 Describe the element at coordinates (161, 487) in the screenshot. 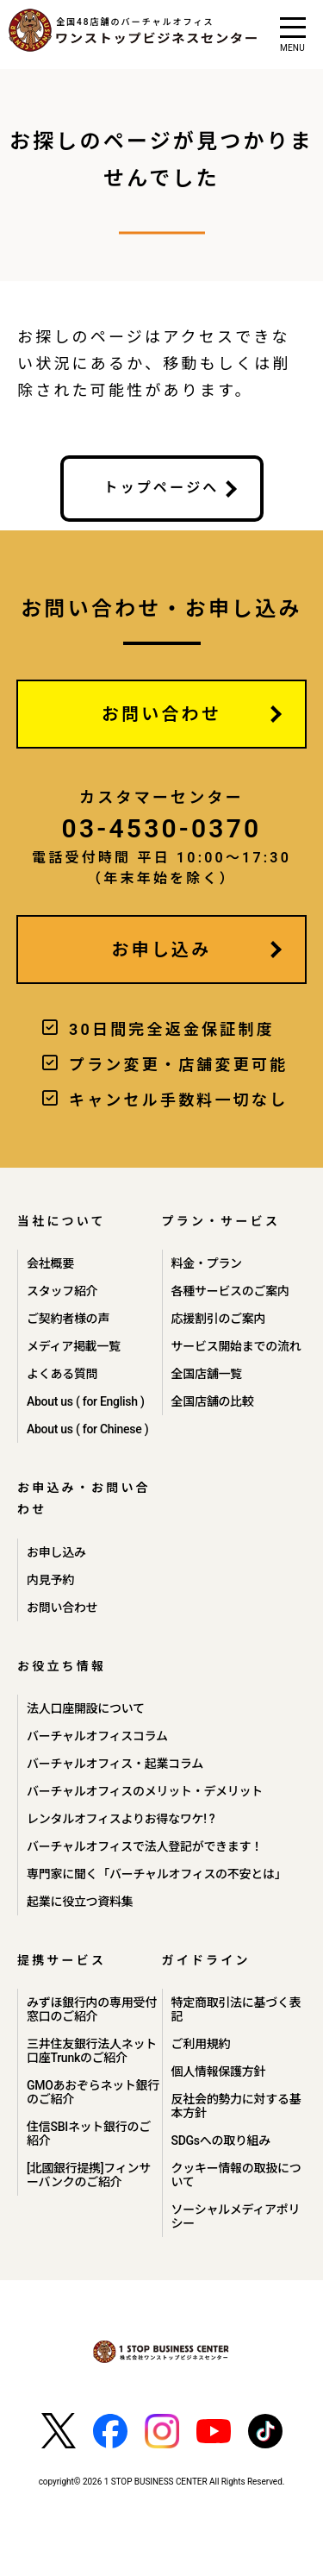

I see `トップページへ` at that location.